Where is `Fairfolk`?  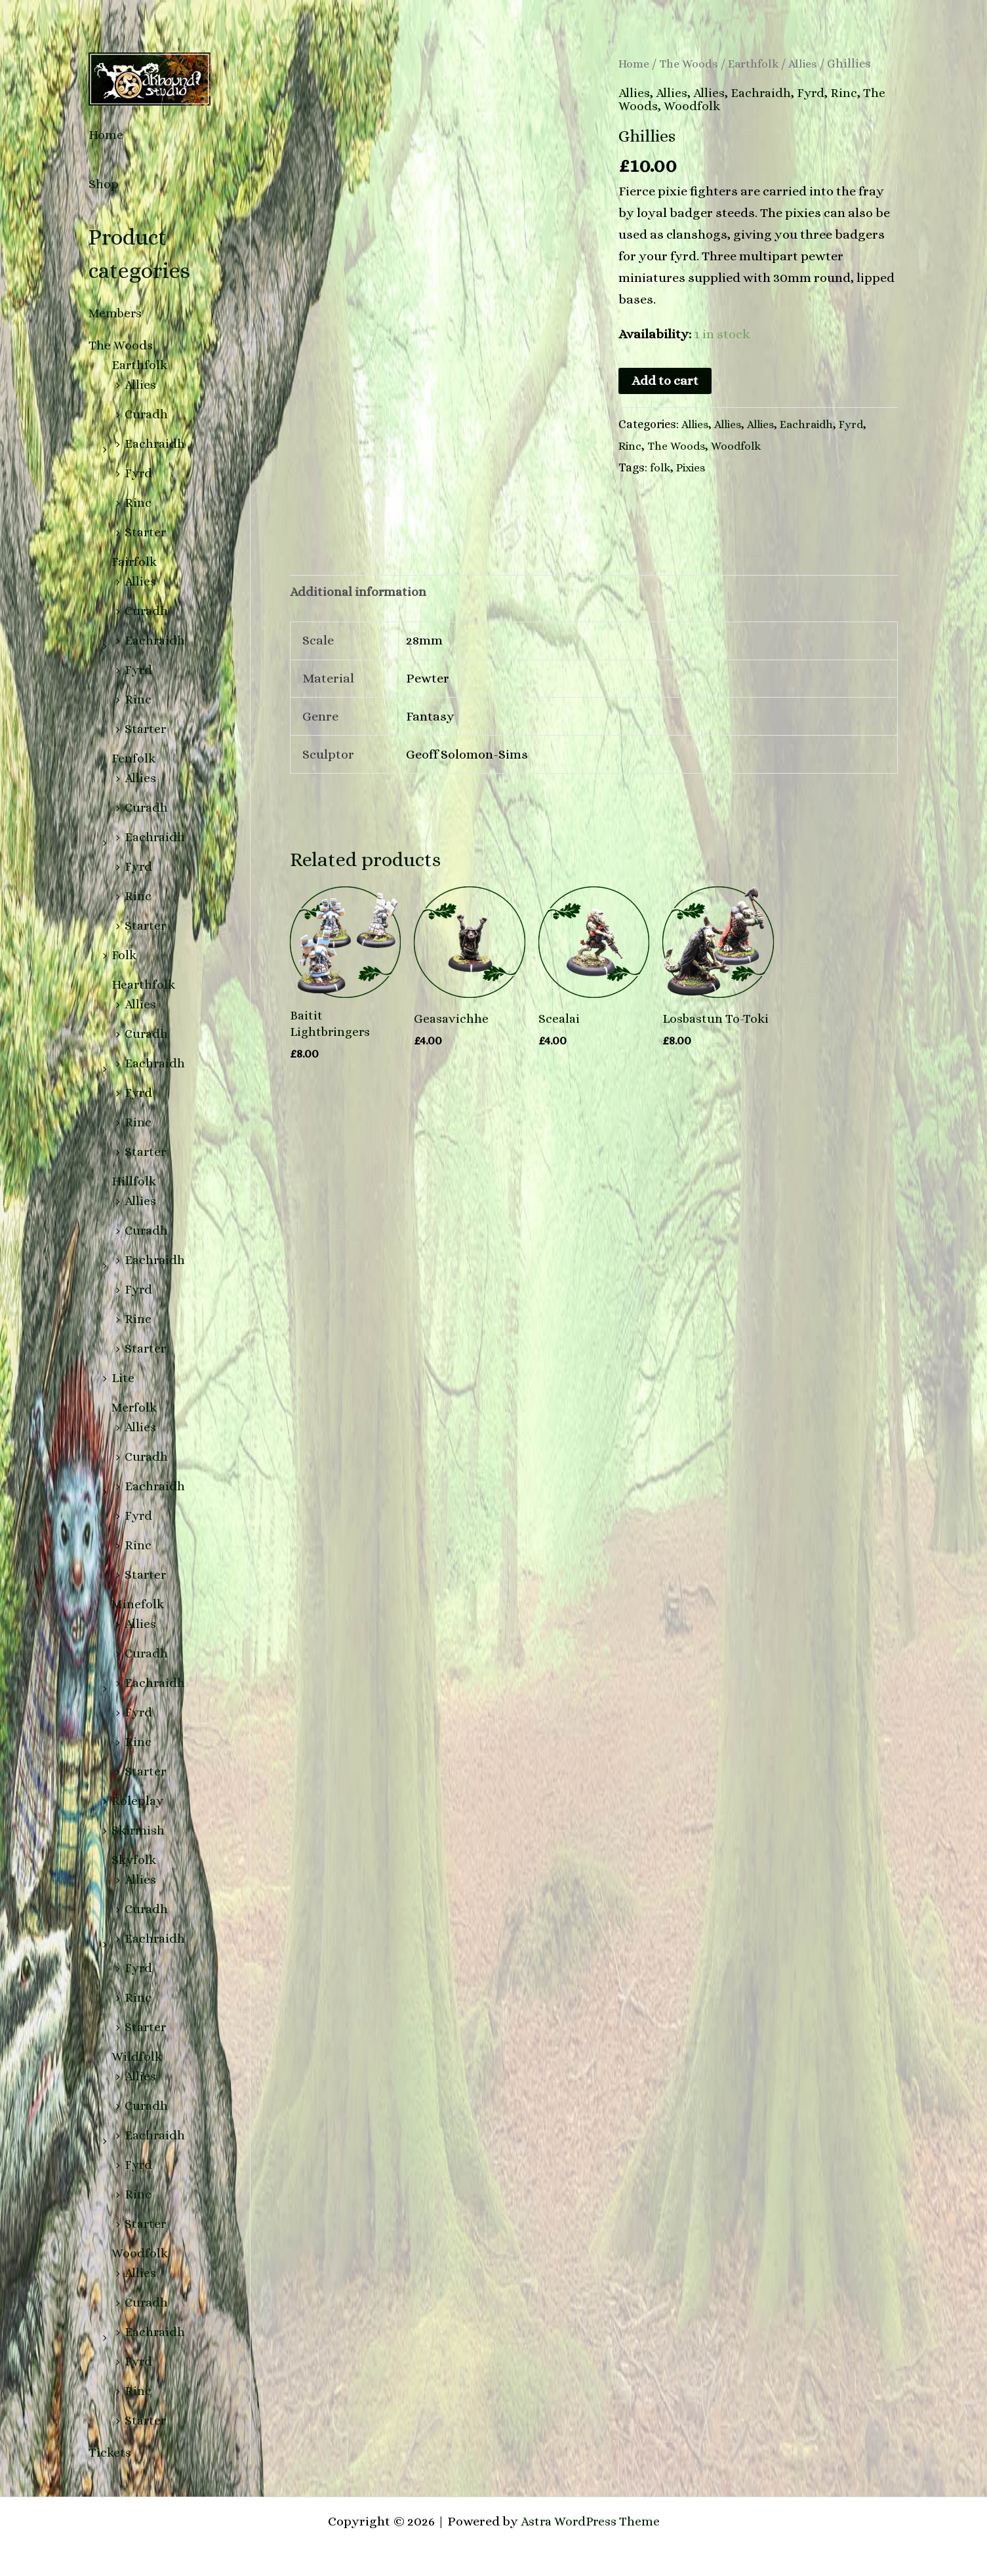
Fairfolk is located at coordinates (135, 561).